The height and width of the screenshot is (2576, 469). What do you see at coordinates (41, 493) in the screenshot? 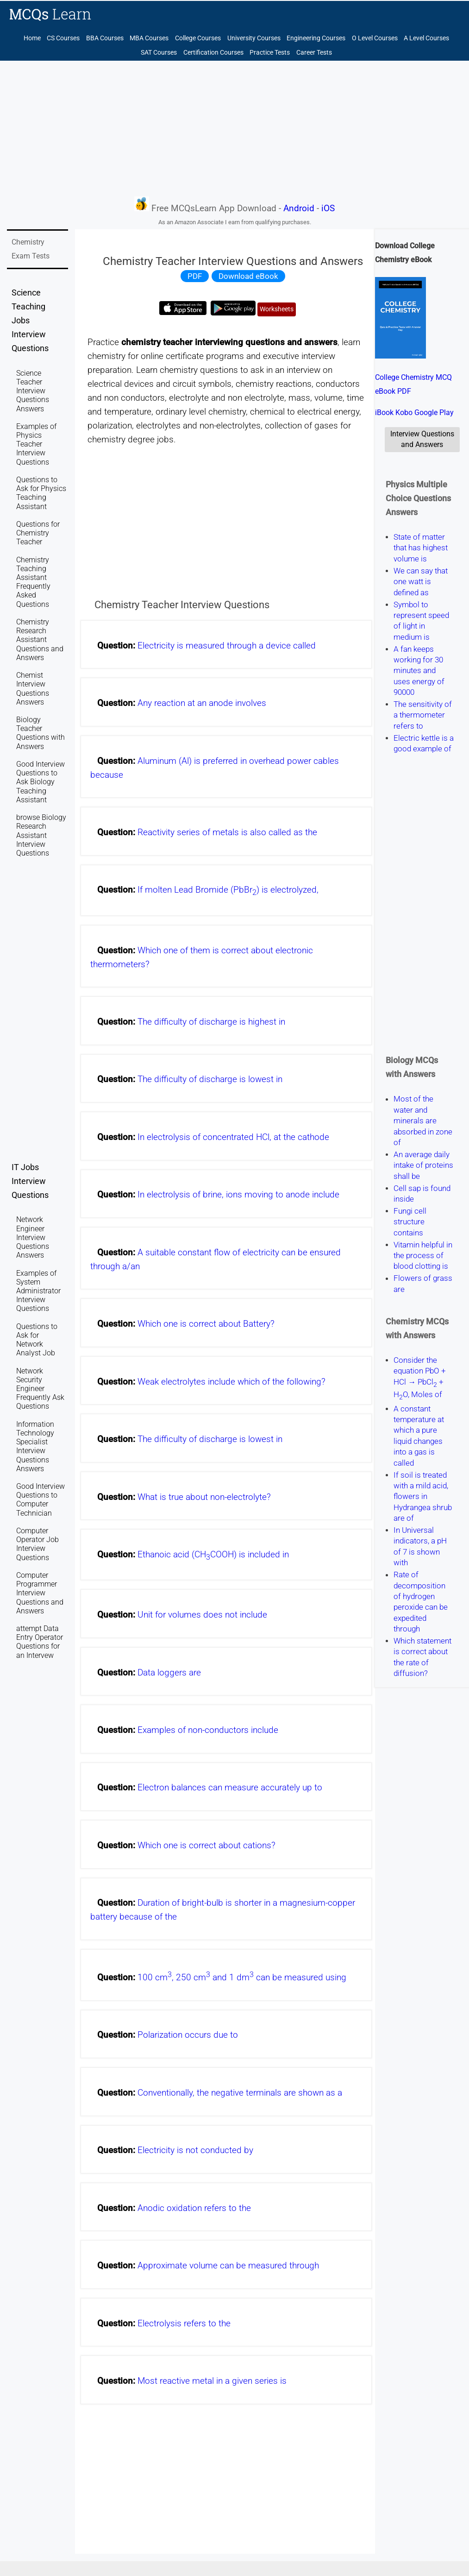
I see `Questions to Ask for Physics Teaching Assistant` at bounding box center [41, 493].